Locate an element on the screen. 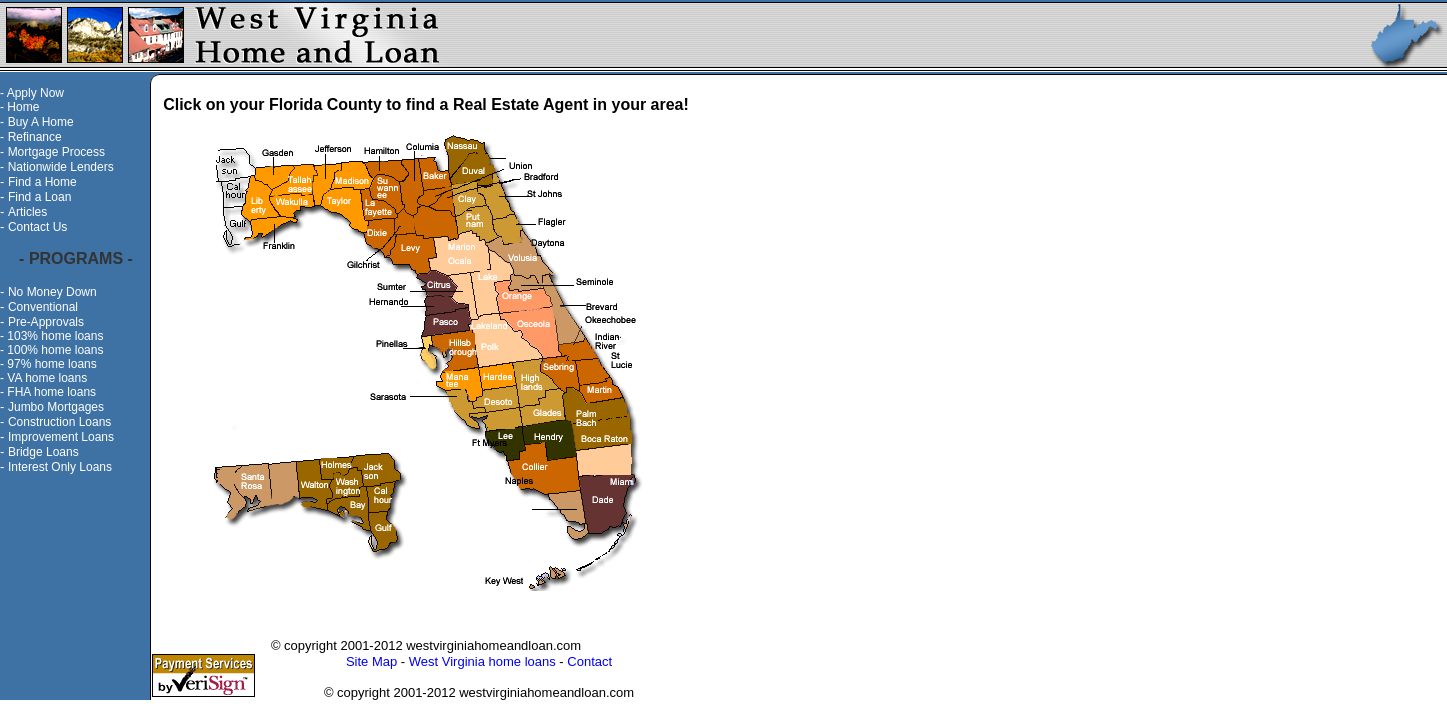 This screenshot has width=1447, height=720. Contact is located at coordinates (589, 661).